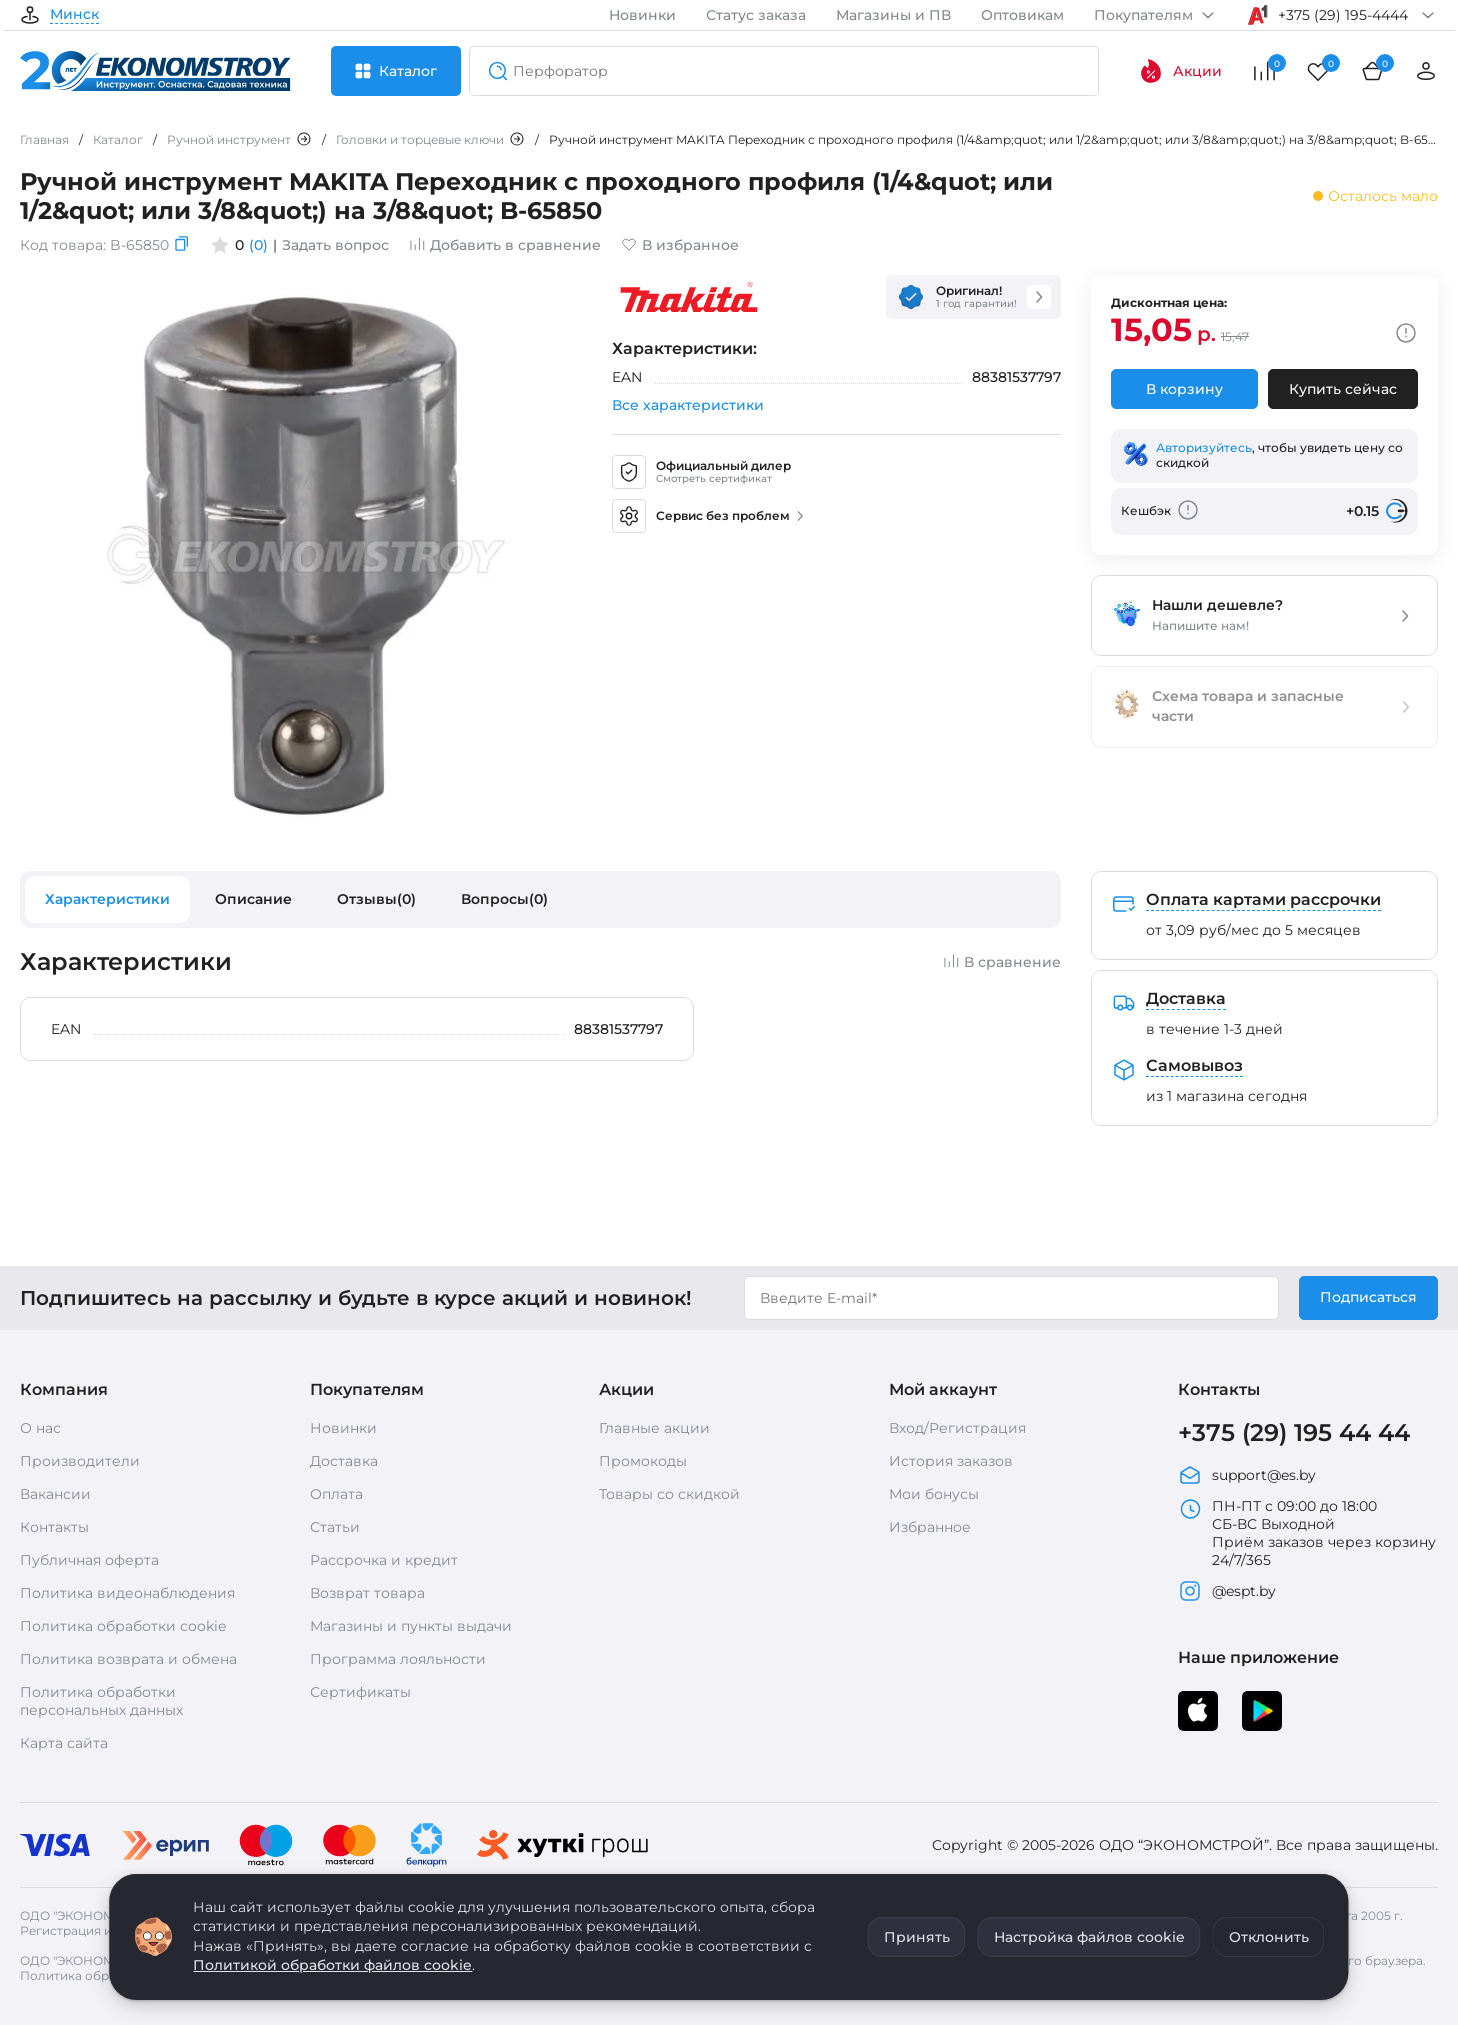  What do you see at coordinates (335, 245) in the screenshot?
I see `Задать вопрос` at bounding box center [335, 245].